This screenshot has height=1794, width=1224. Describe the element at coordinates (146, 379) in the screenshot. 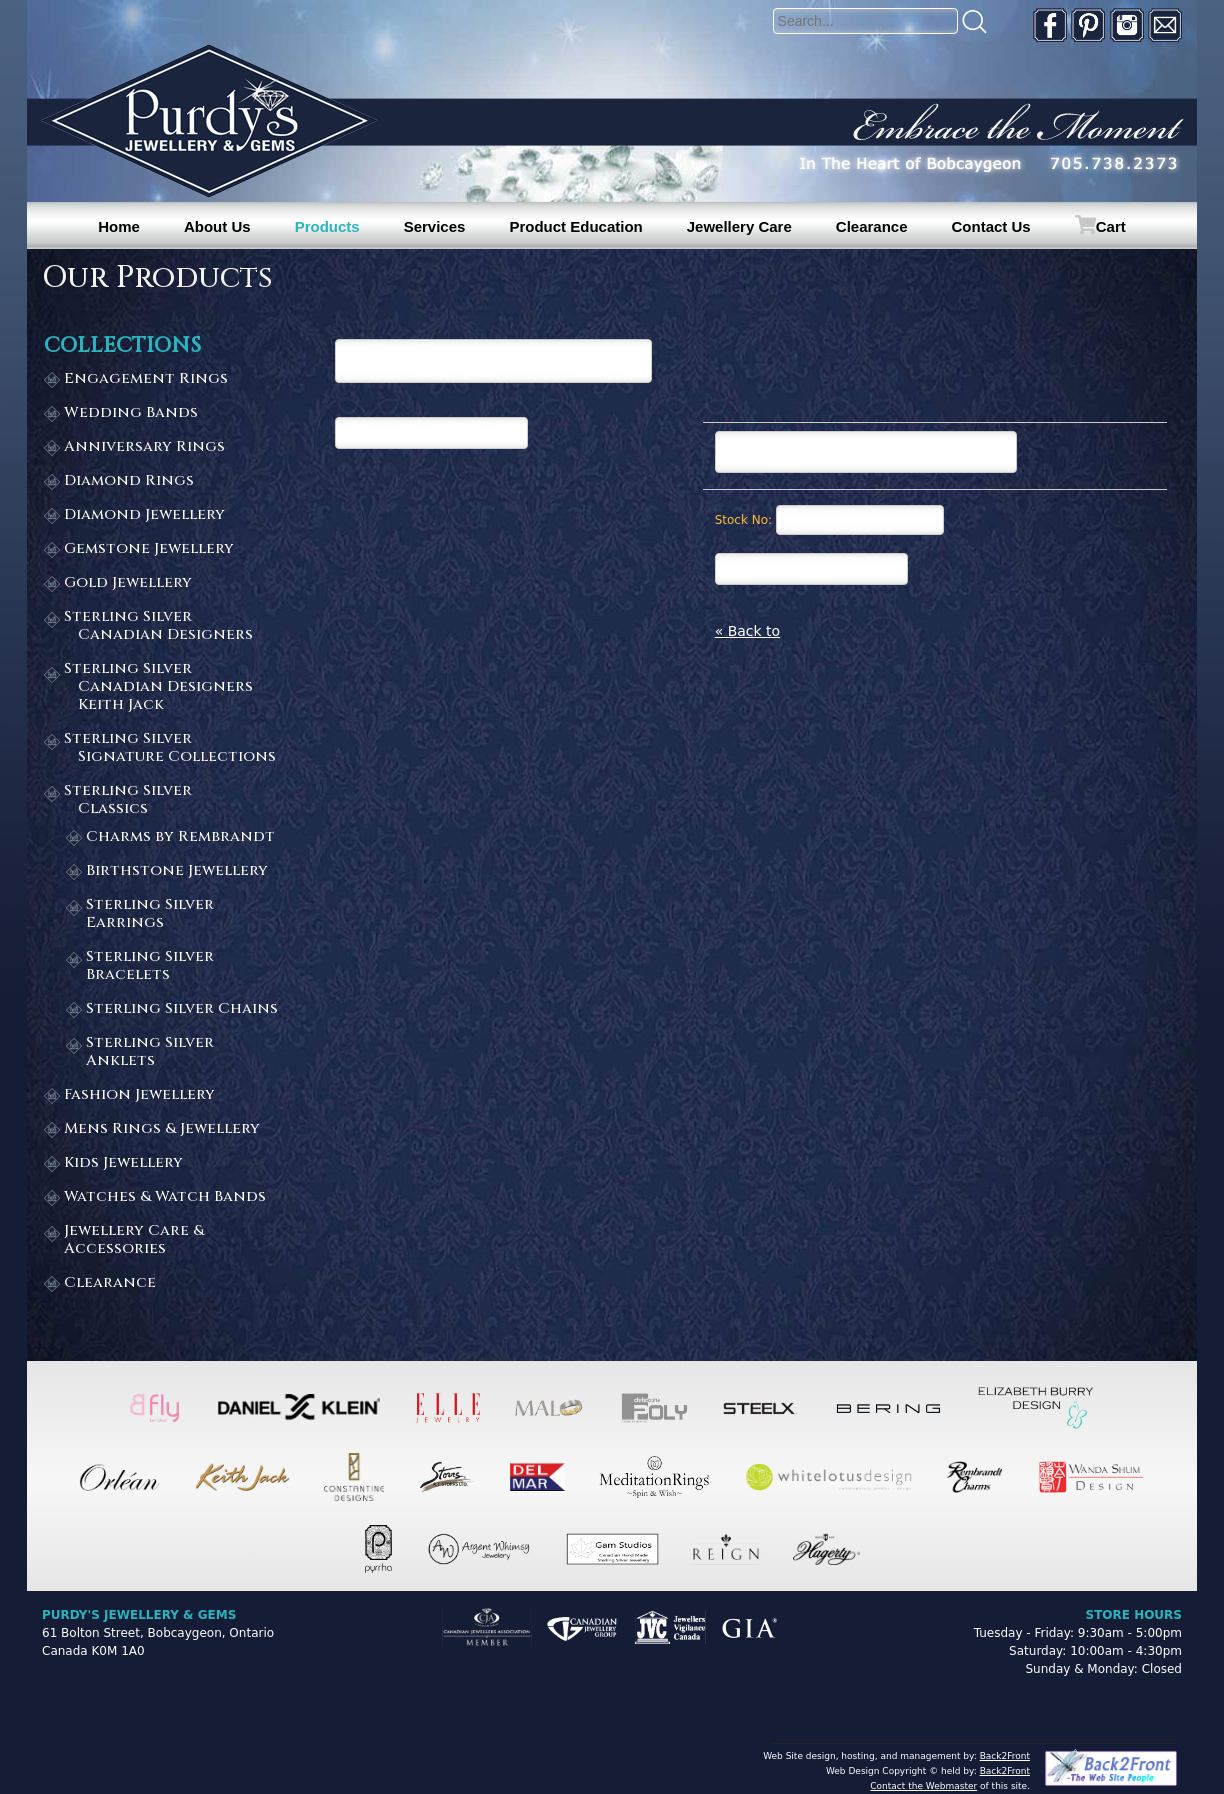

I see `Engagement Rings` at that location.